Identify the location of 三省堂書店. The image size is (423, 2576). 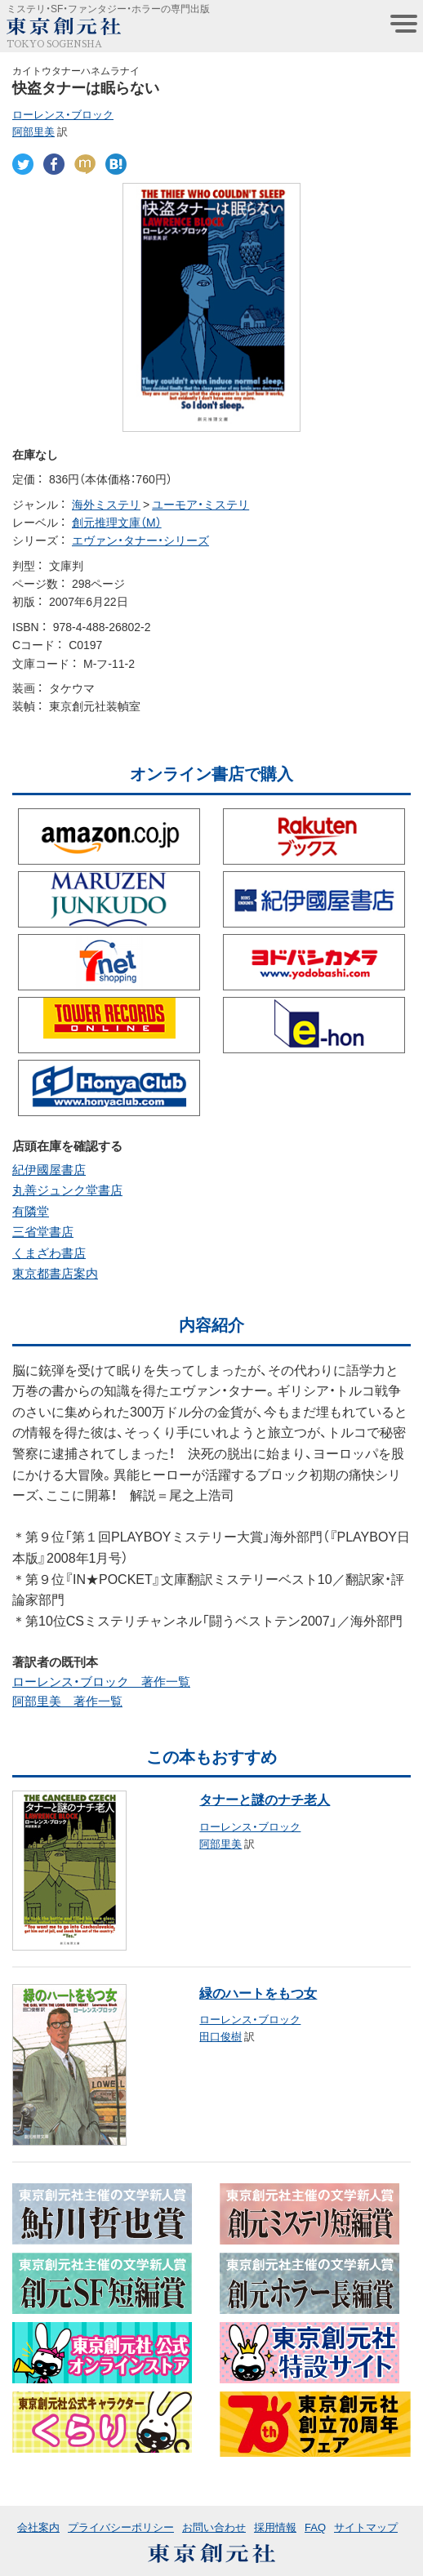
(42, 1231).